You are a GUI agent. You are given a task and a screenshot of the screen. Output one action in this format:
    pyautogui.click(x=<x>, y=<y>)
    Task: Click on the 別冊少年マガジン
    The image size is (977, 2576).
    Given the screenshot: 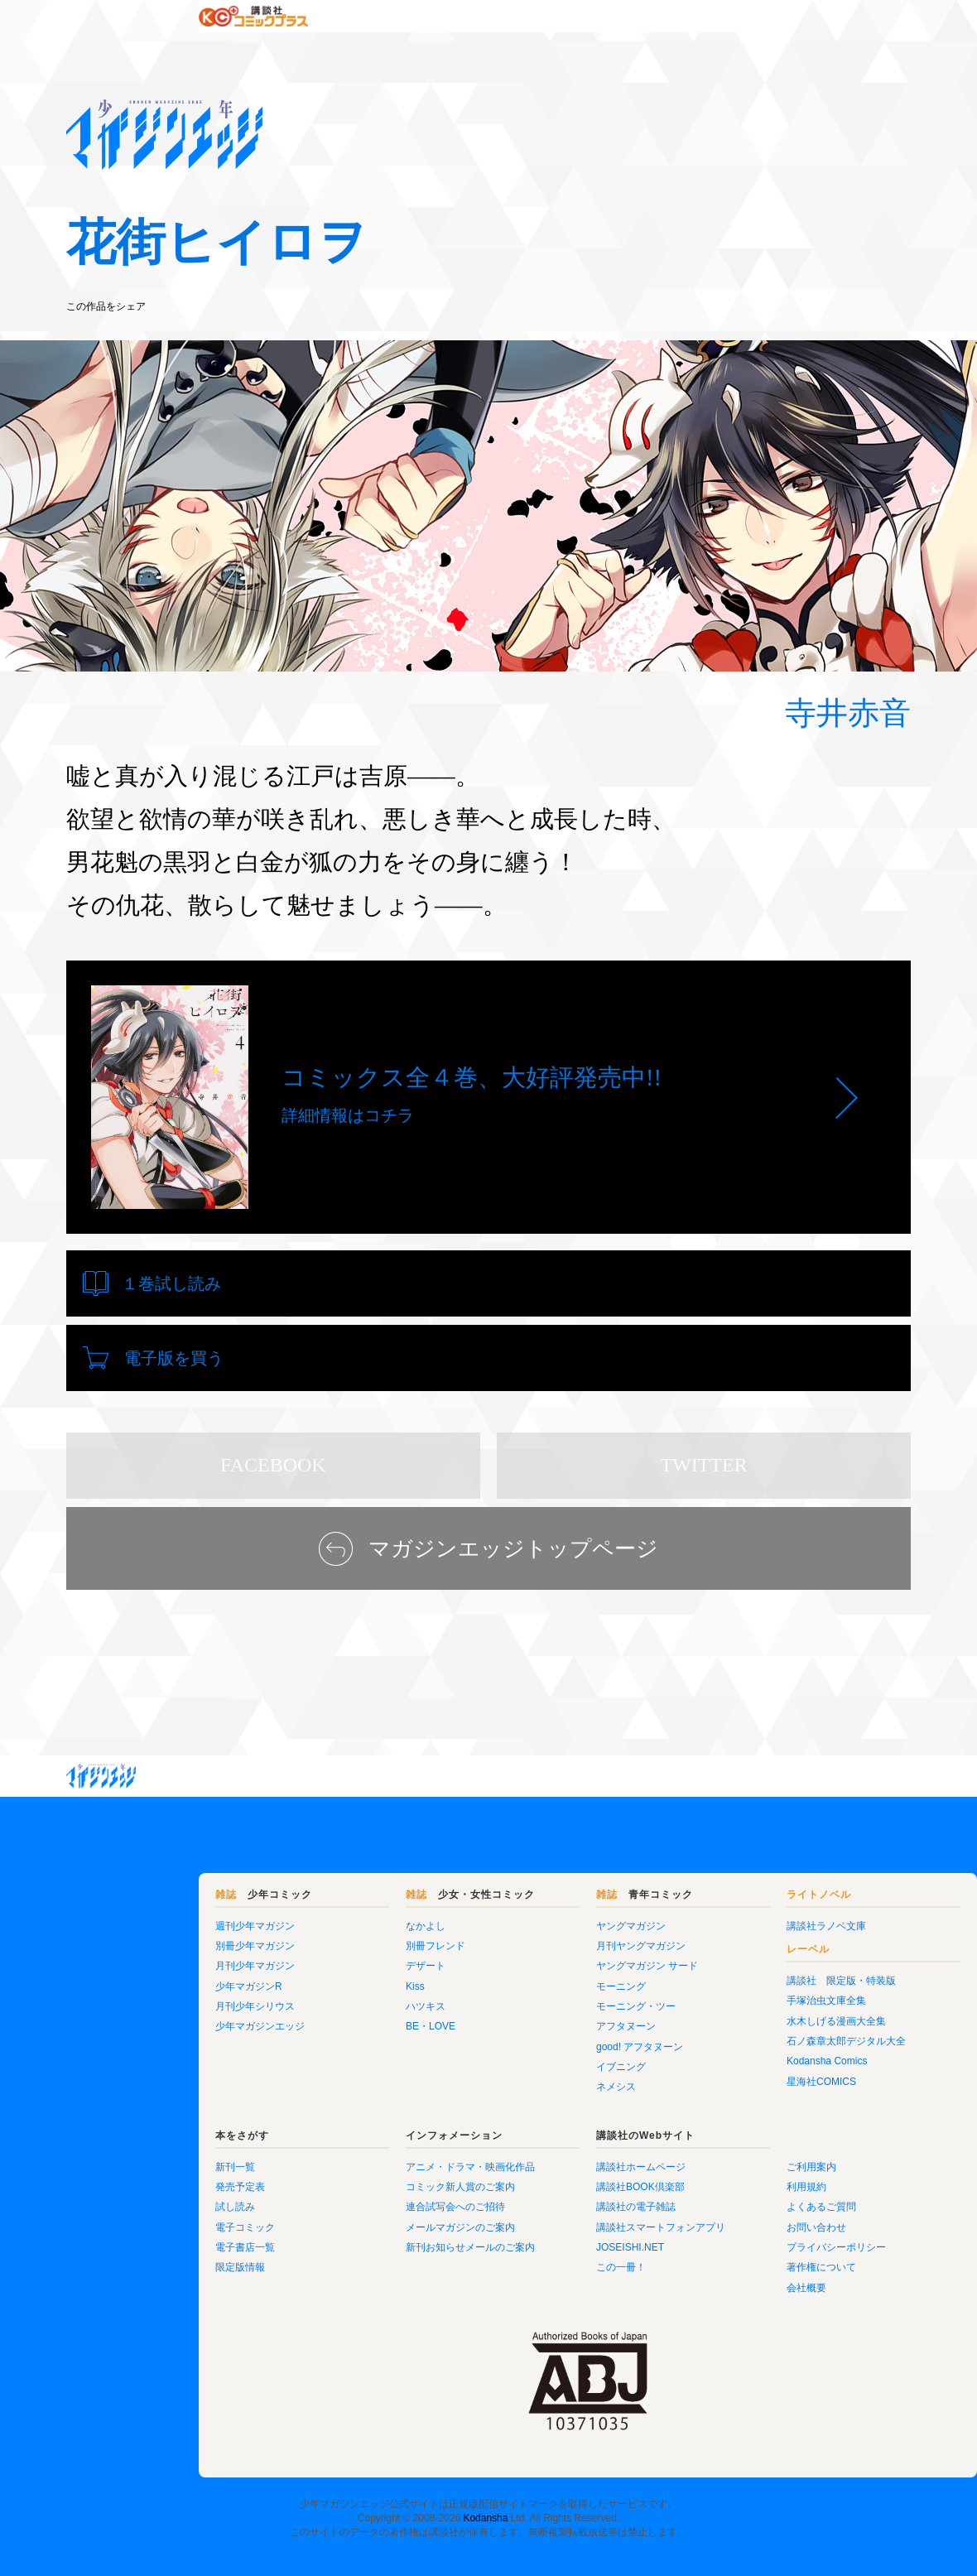 What is the action you would take?
    pyautogui.click(x=155, y=1896)
    